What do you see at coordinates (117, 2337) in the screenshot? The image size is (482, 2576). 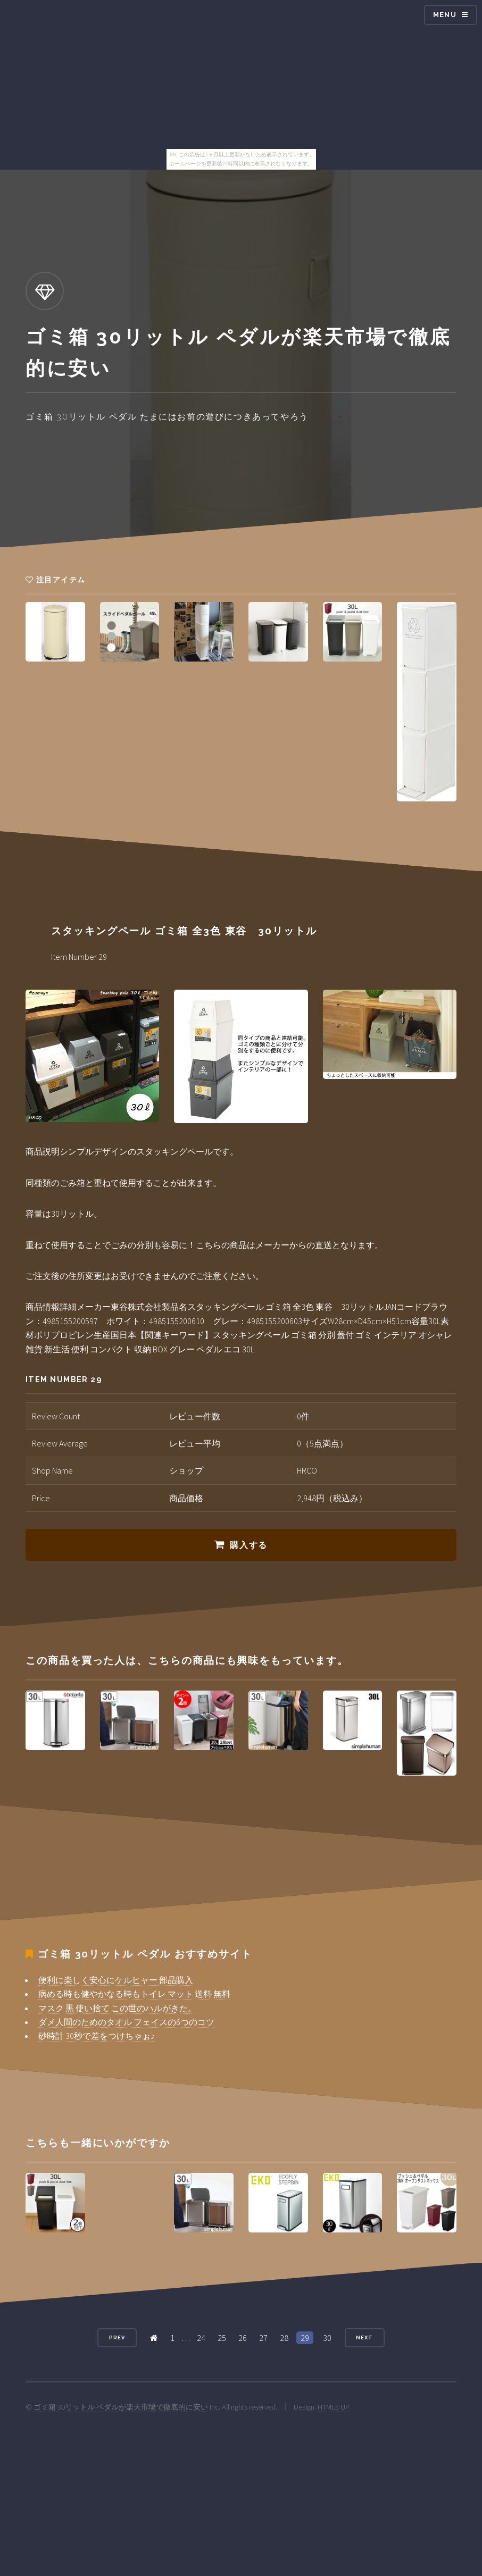 I see `Prev` at bounding box center [117, 2337].